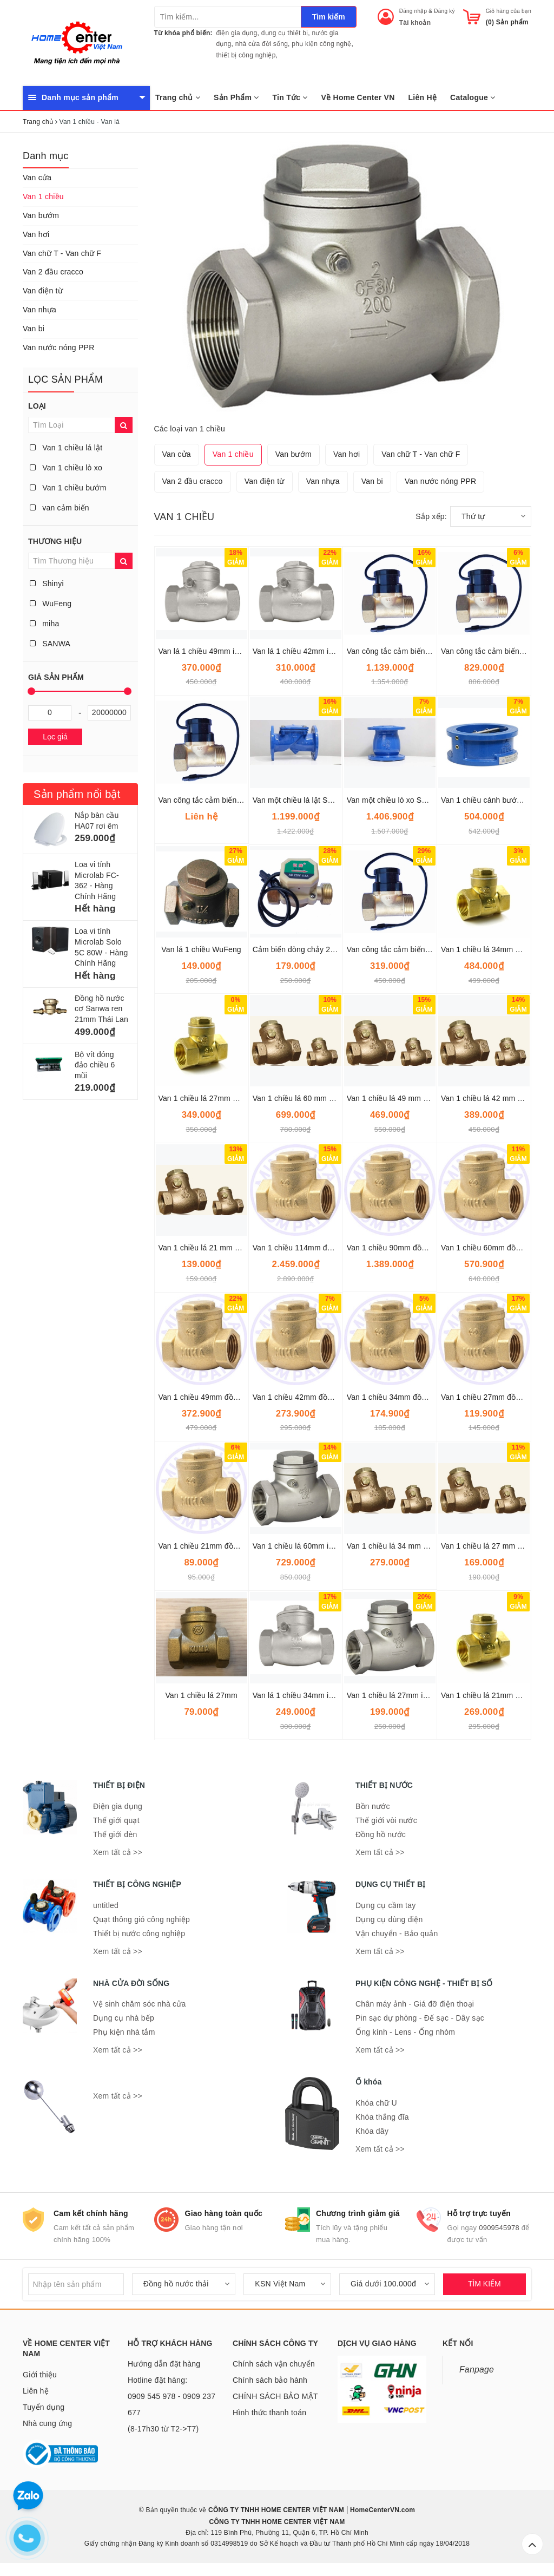 The image size is (554, 2576). I want to click on Van 1 chiều lá 21 mm SANWA THÁI LAN, so click(229, 1247).